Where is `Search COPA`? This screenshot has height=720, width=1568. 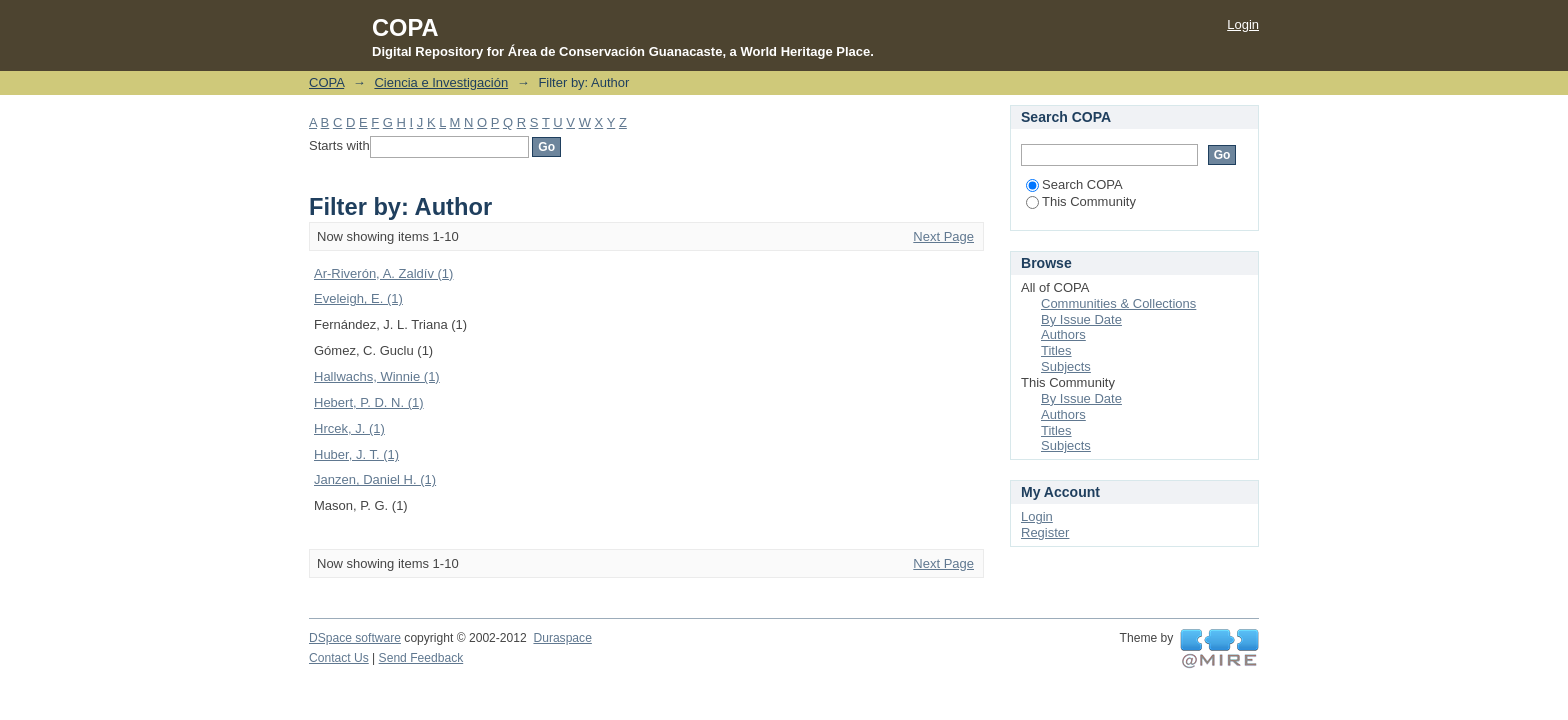 Search COPA is located at coordinates (1074, 184).